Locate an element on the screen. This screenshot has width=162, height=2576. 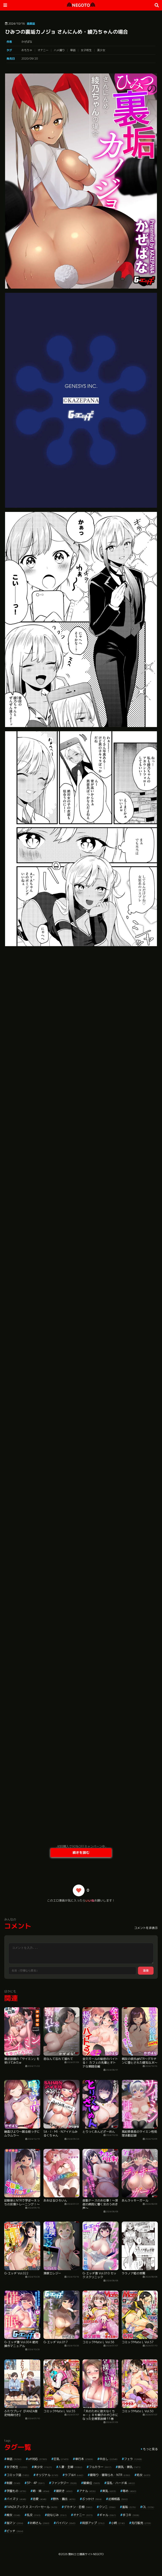
潮吹き is located at coordinates (64, 2491).